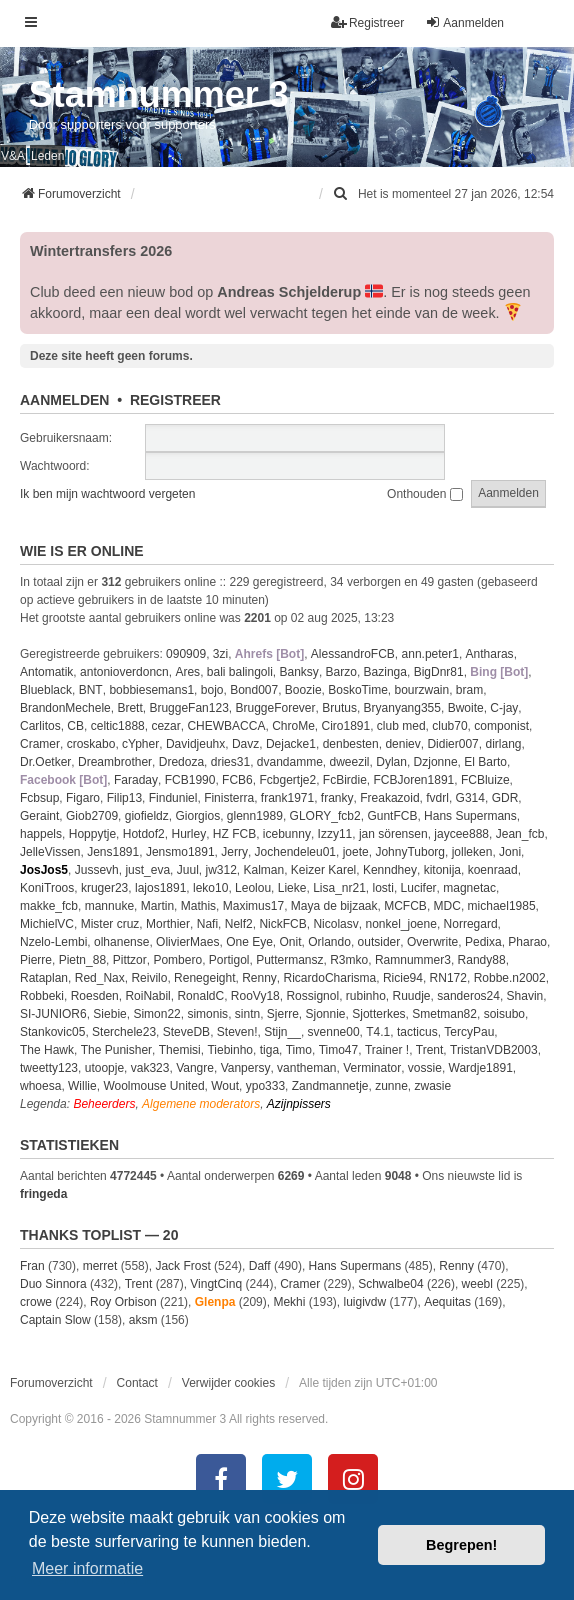  Describe the element at coordinates (143, 1320) in the screenshot. I see `aksm` at that location.